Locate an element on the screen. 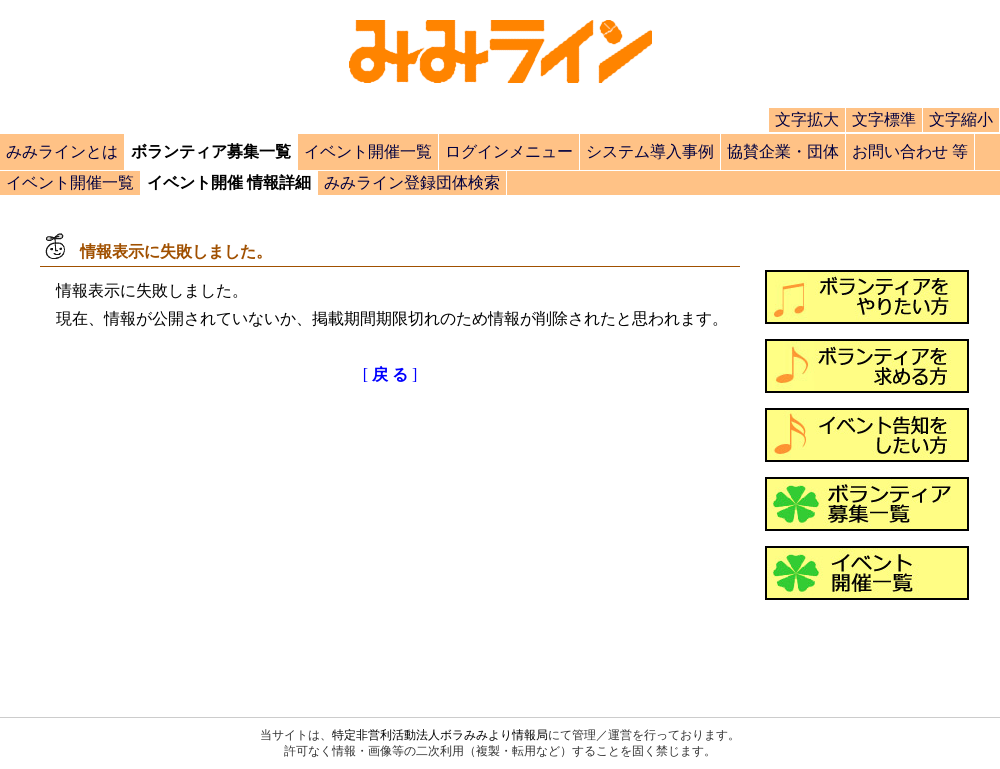 This screenshot has width=1000, height=769. [] is located at coordinates (390, 374).